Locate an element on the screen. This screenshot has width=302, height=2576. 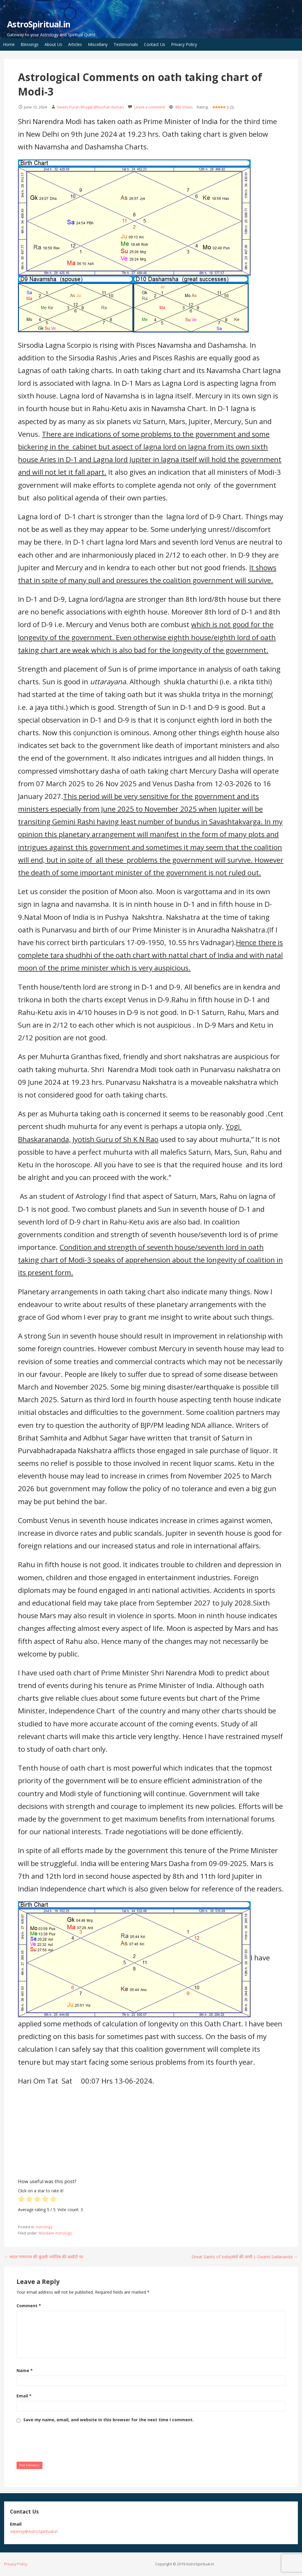
About Us is located at coordinates (53, 44).